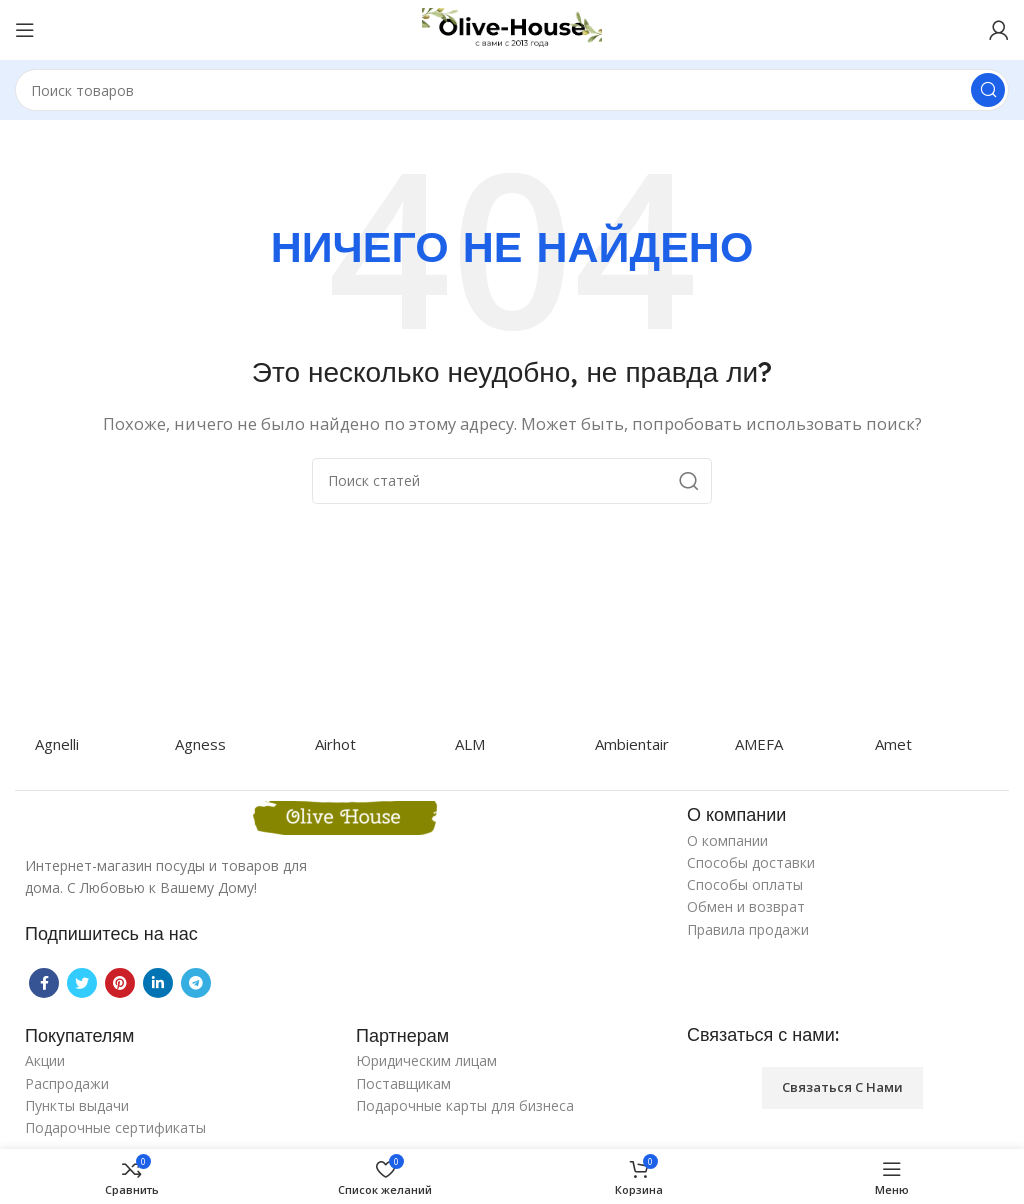  I want to click on [Linkedin social link], so click(158, 983).